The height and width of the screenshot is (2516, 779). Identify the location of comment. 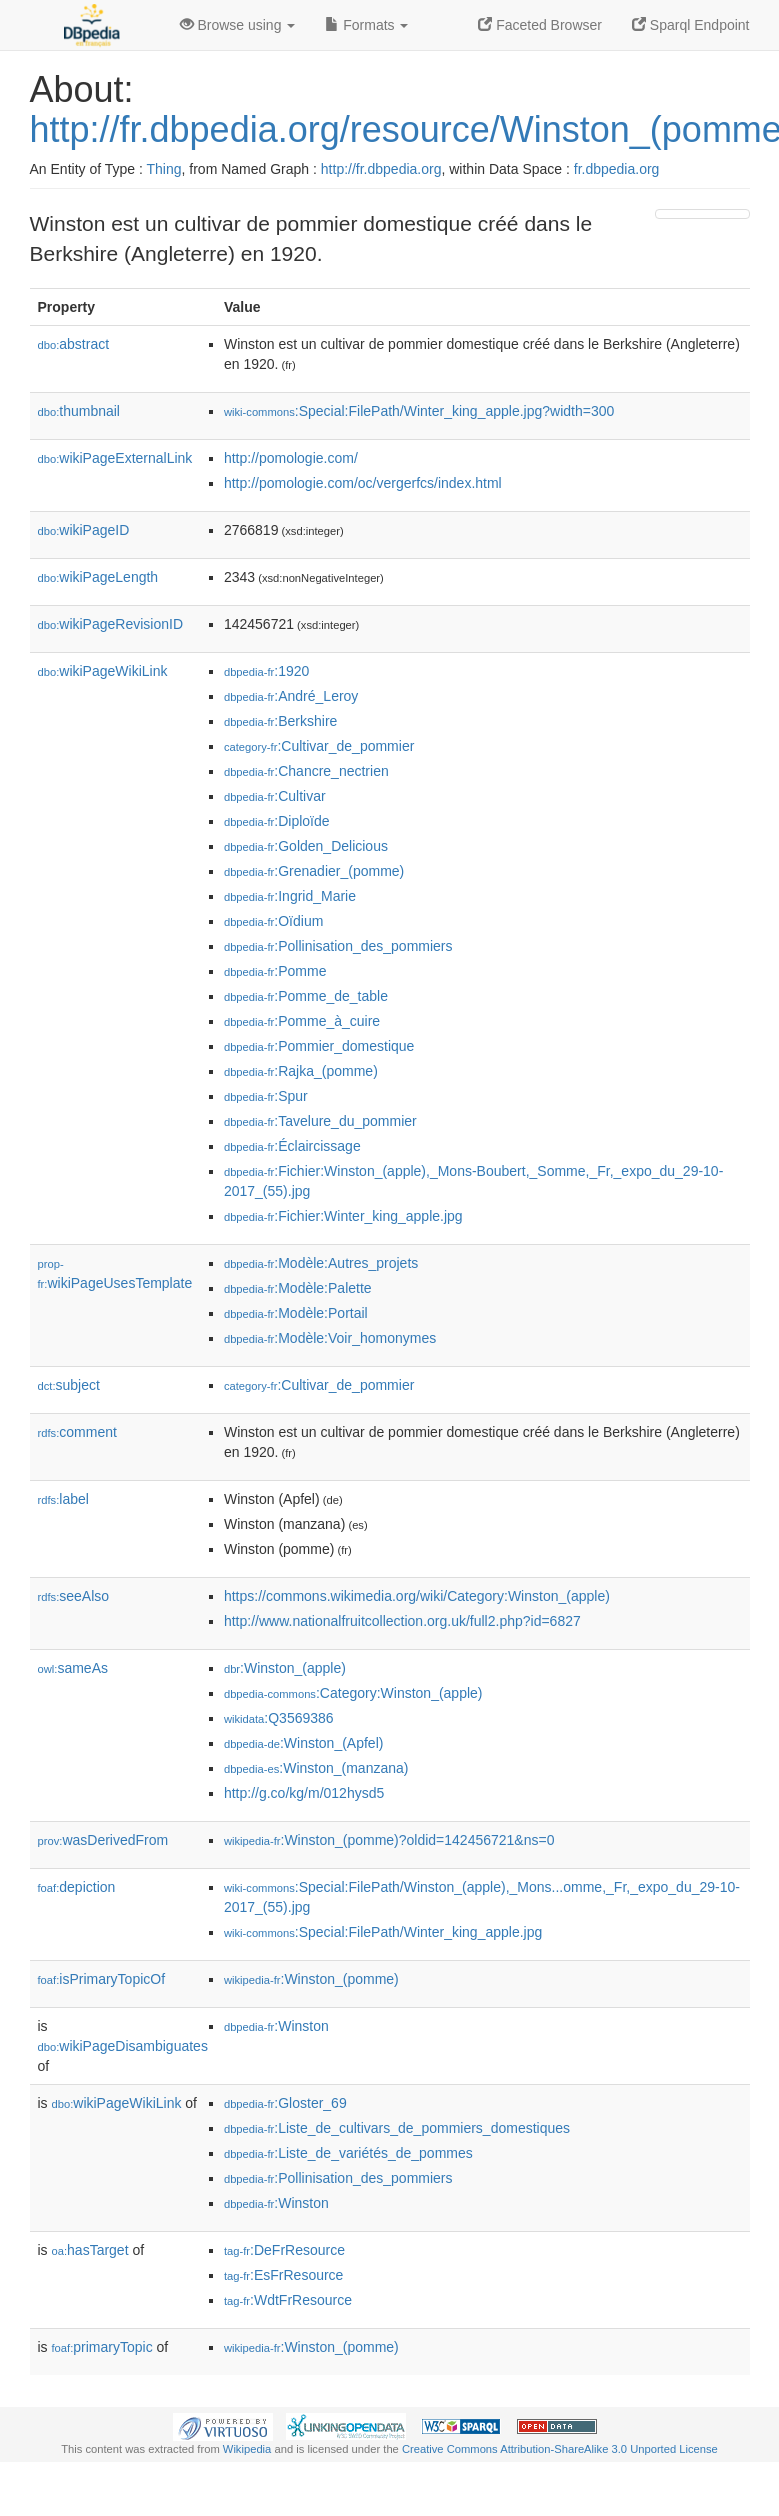
(77, 1432).